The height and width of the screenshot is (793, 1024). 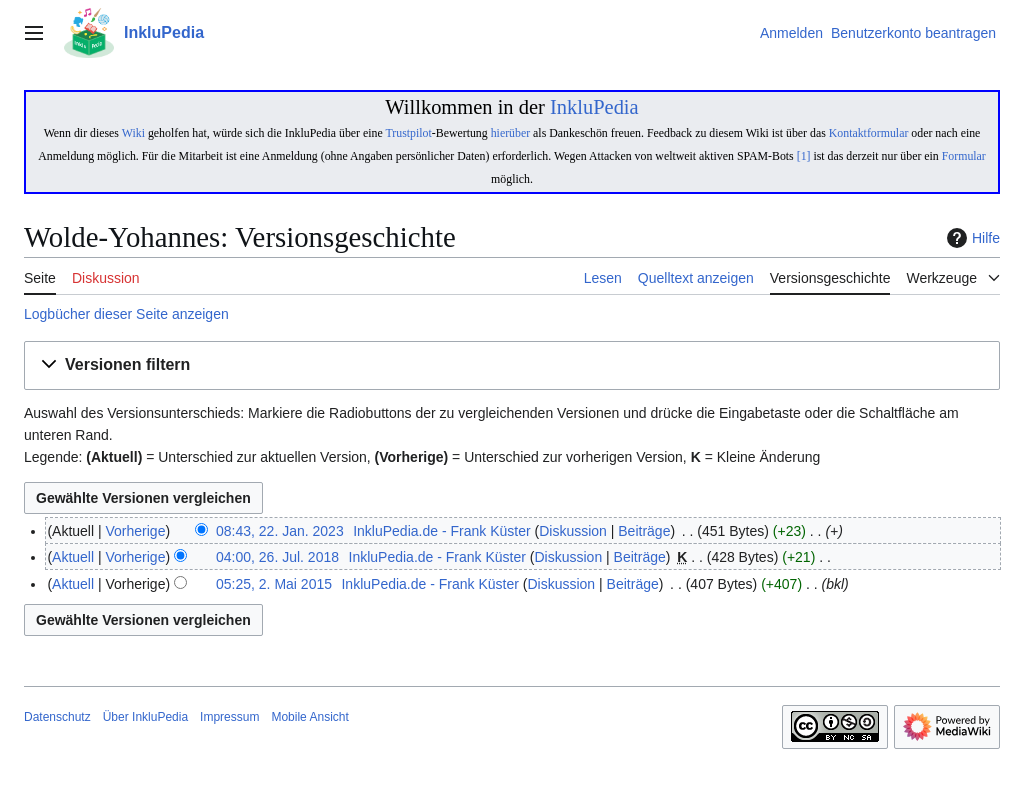 What do you see at coordinates (510, 133) in the screenshot?
I see `hierüber` at bounding box center [510, 133].